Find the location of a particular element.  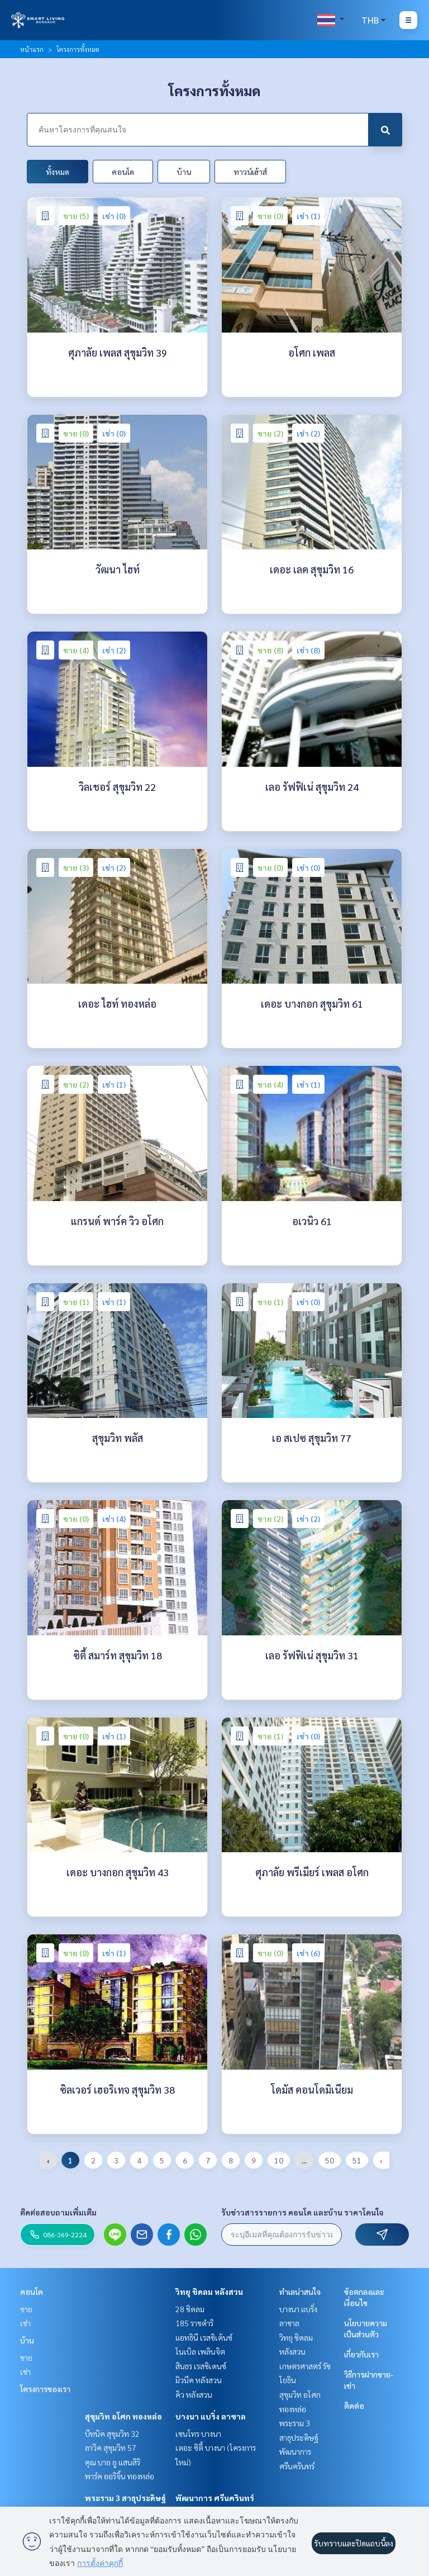

เช่า is located at coordinates (25, 2323).